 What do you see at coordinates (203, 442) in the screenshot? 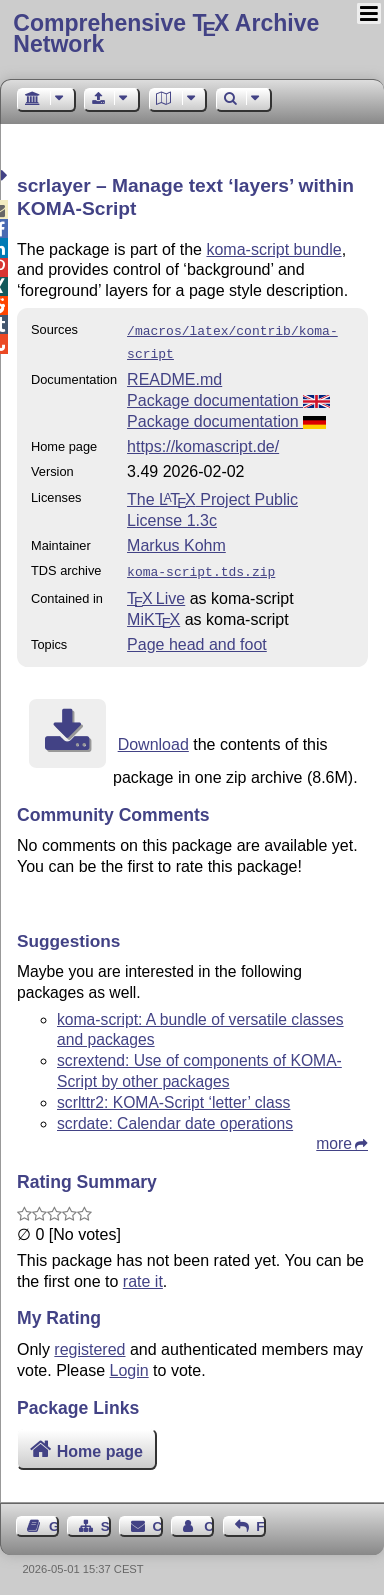
I see `https://komascript.de/` at bounding box center [203, 442].